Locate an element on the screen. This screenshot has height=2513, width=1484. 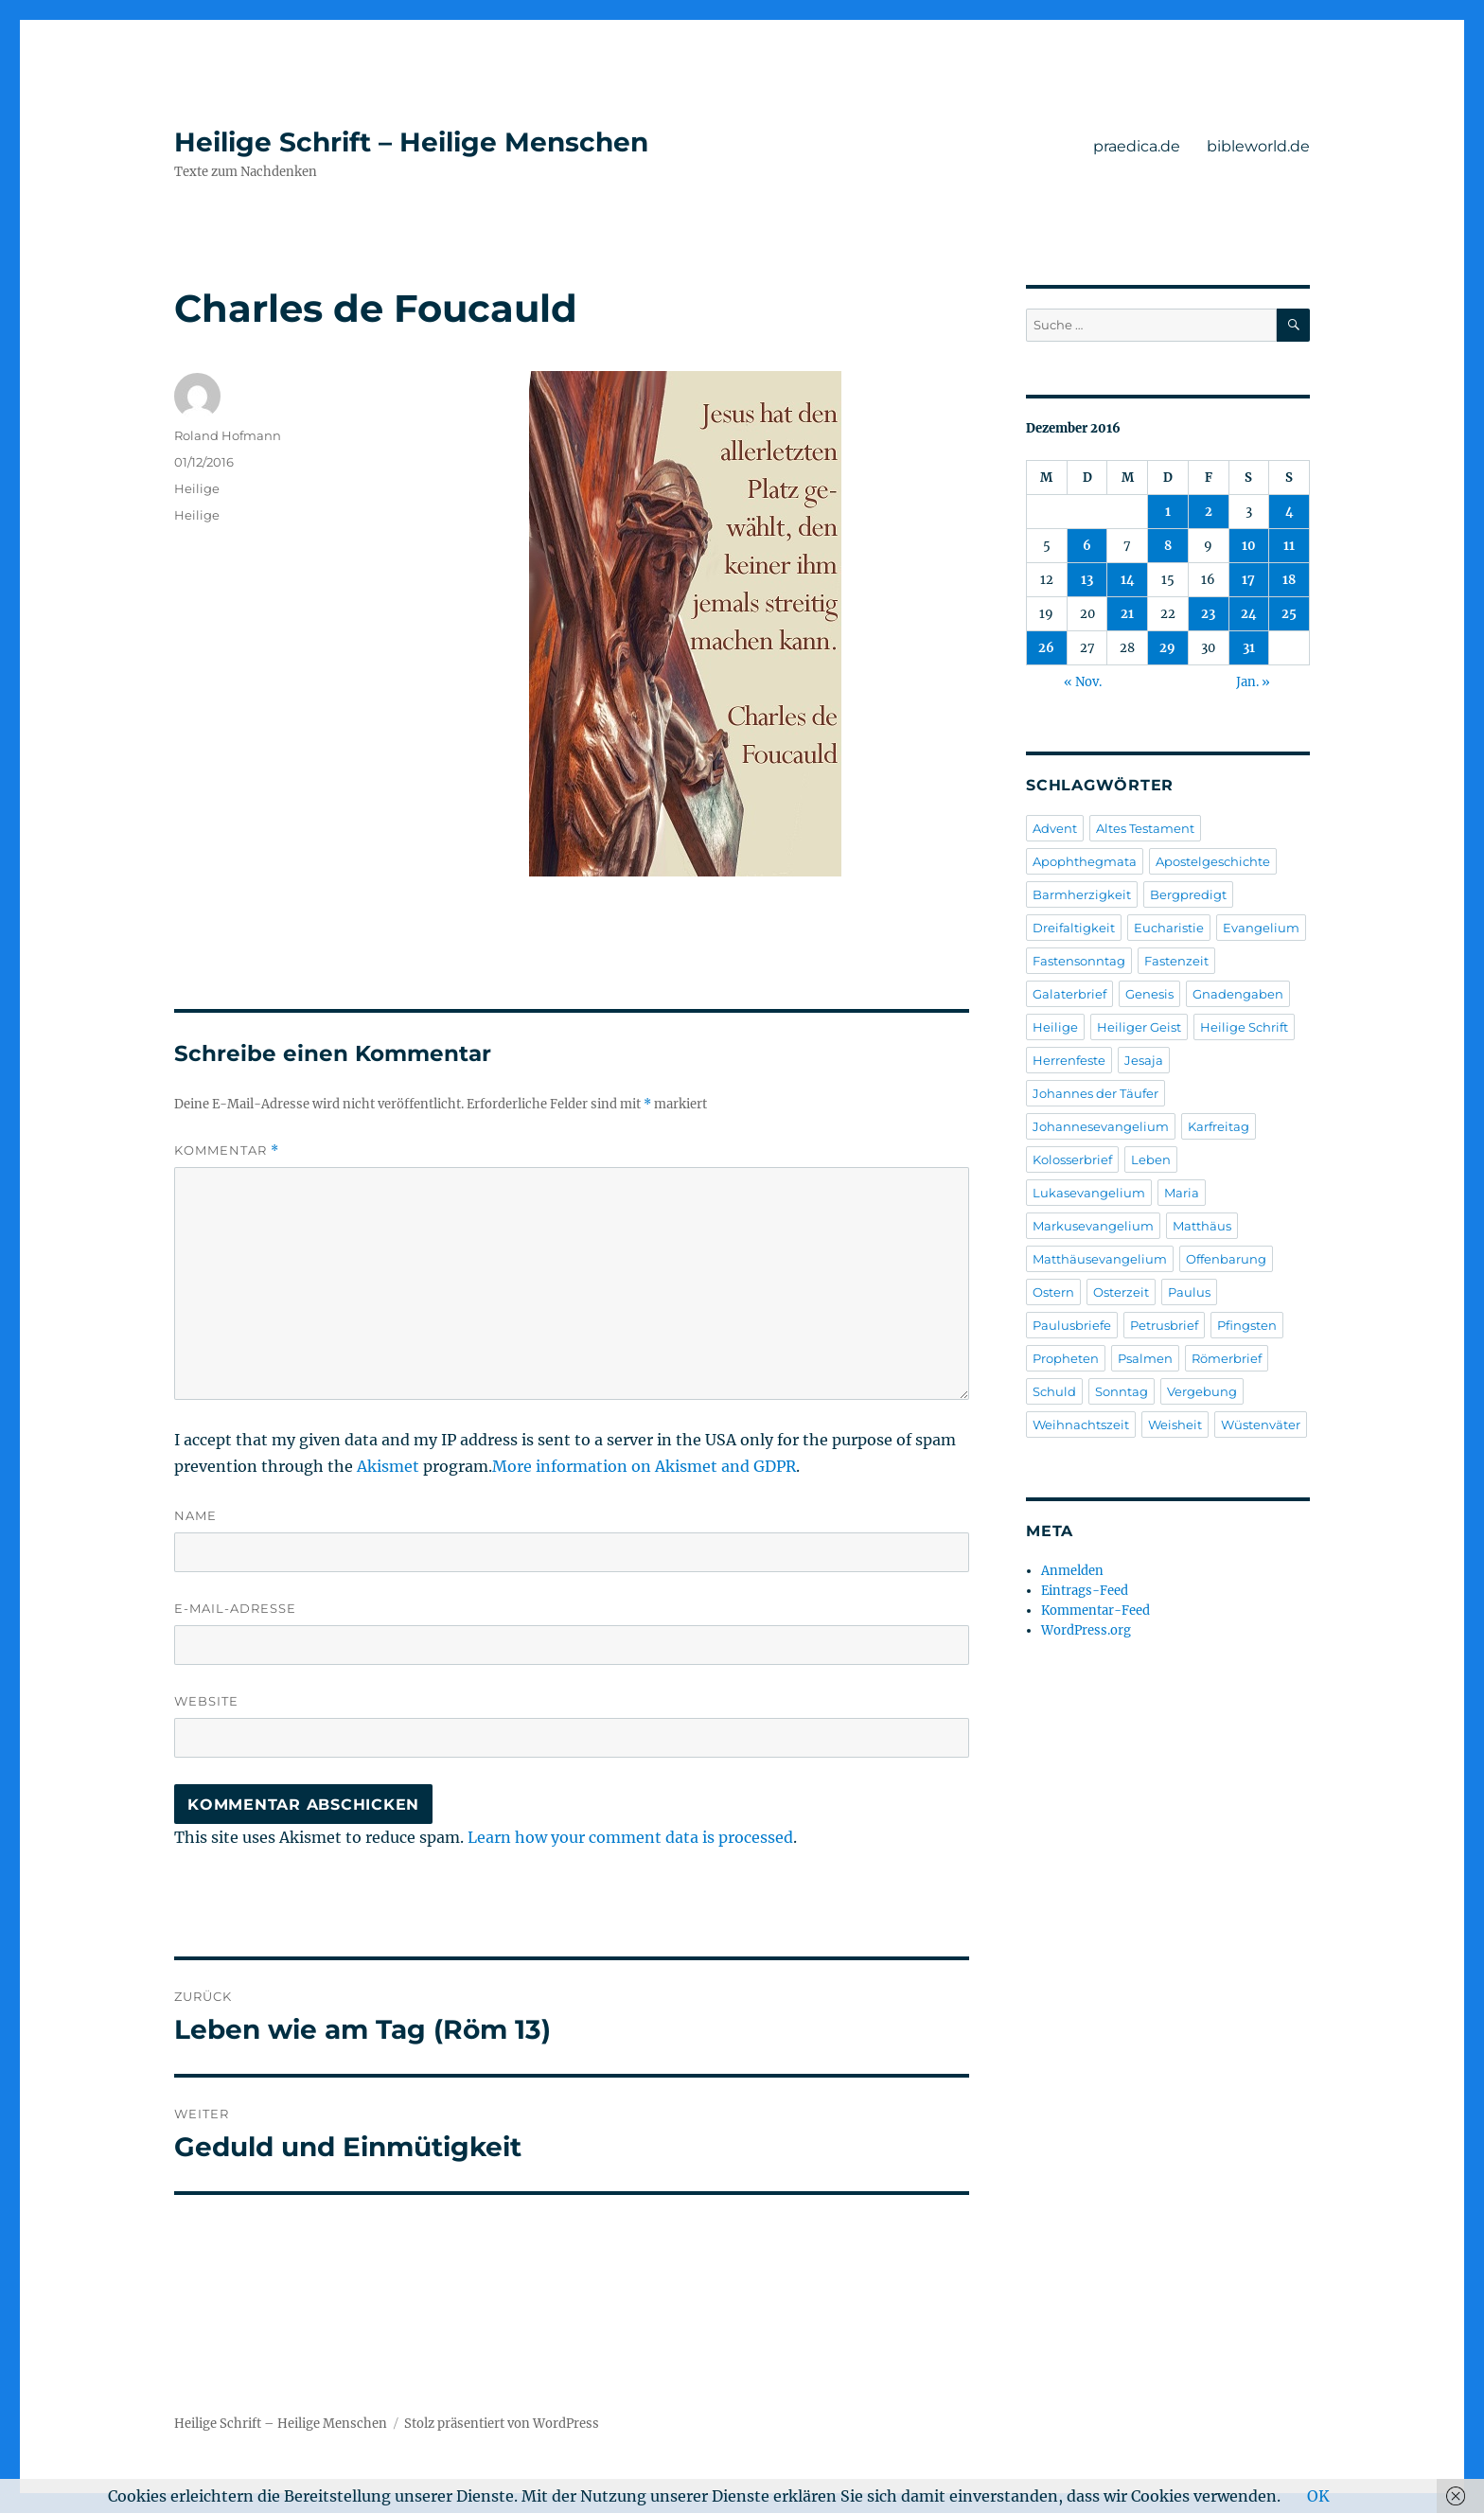
Offenbarung is located at coordinates (1226, 1258).